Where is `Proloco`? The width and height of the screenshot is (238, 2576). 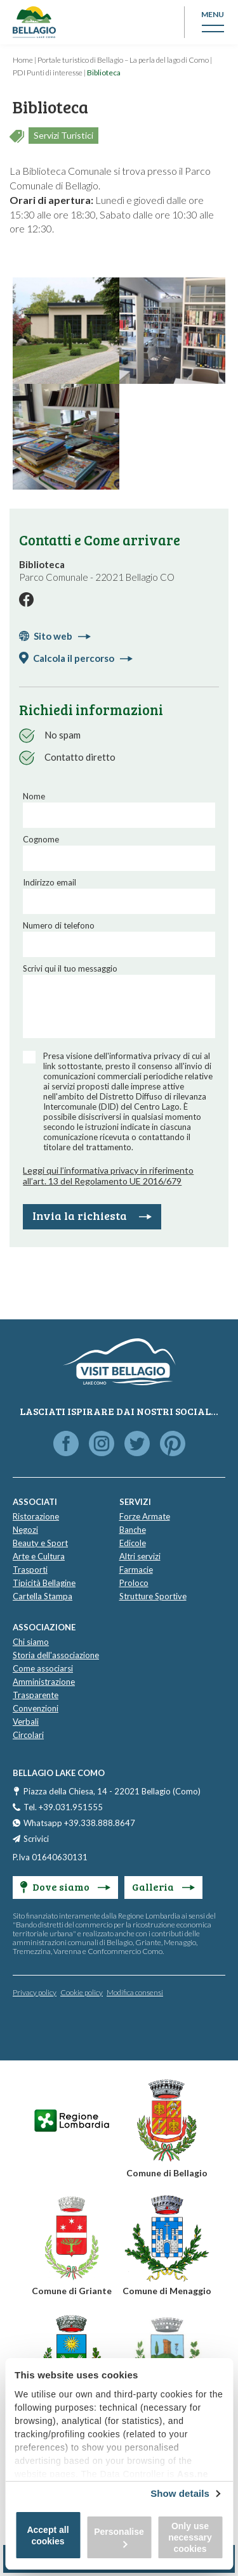
Proloco is located at coordinates (134, 1583).